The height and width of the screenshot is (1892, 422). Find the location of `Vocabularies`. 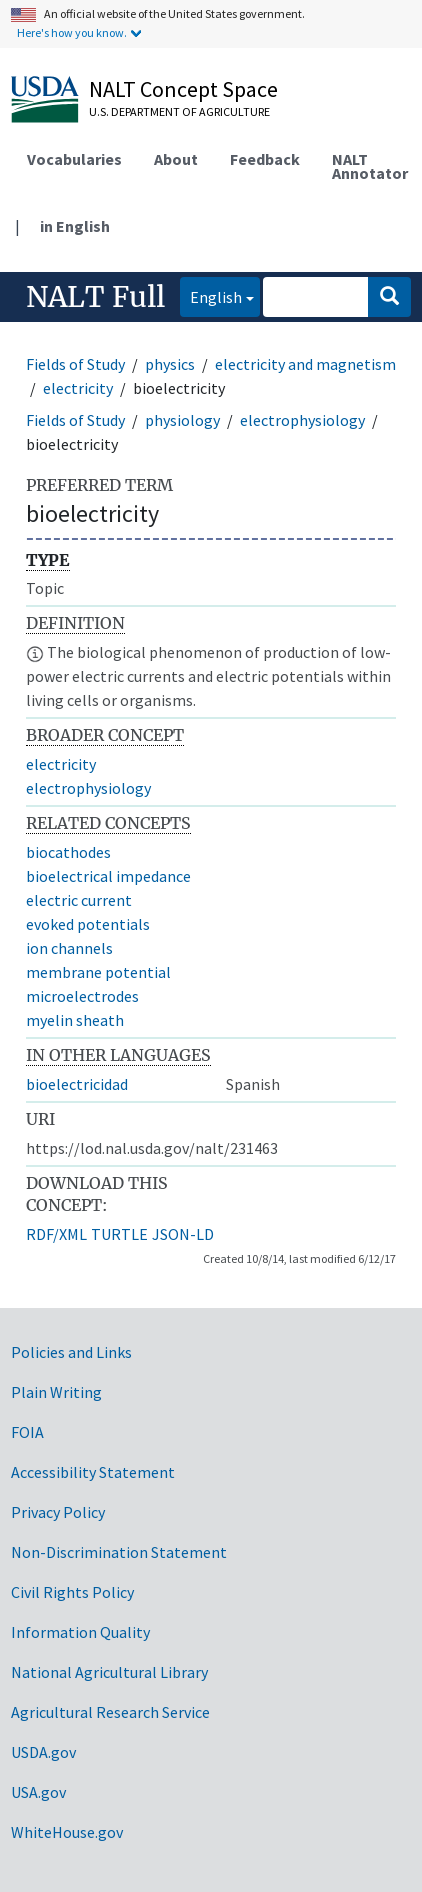

Vocabularies is located at coordinates (74, 159).